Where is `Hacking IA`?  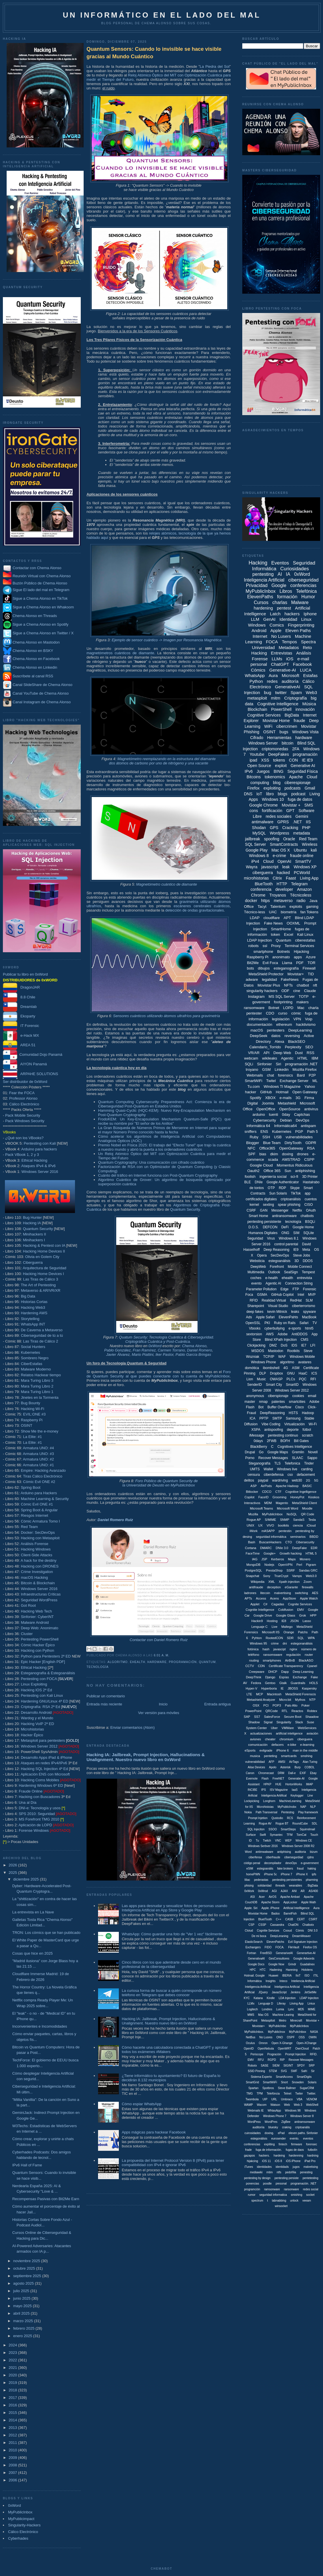
Hacking IA is located at coordinates (32, 1223).